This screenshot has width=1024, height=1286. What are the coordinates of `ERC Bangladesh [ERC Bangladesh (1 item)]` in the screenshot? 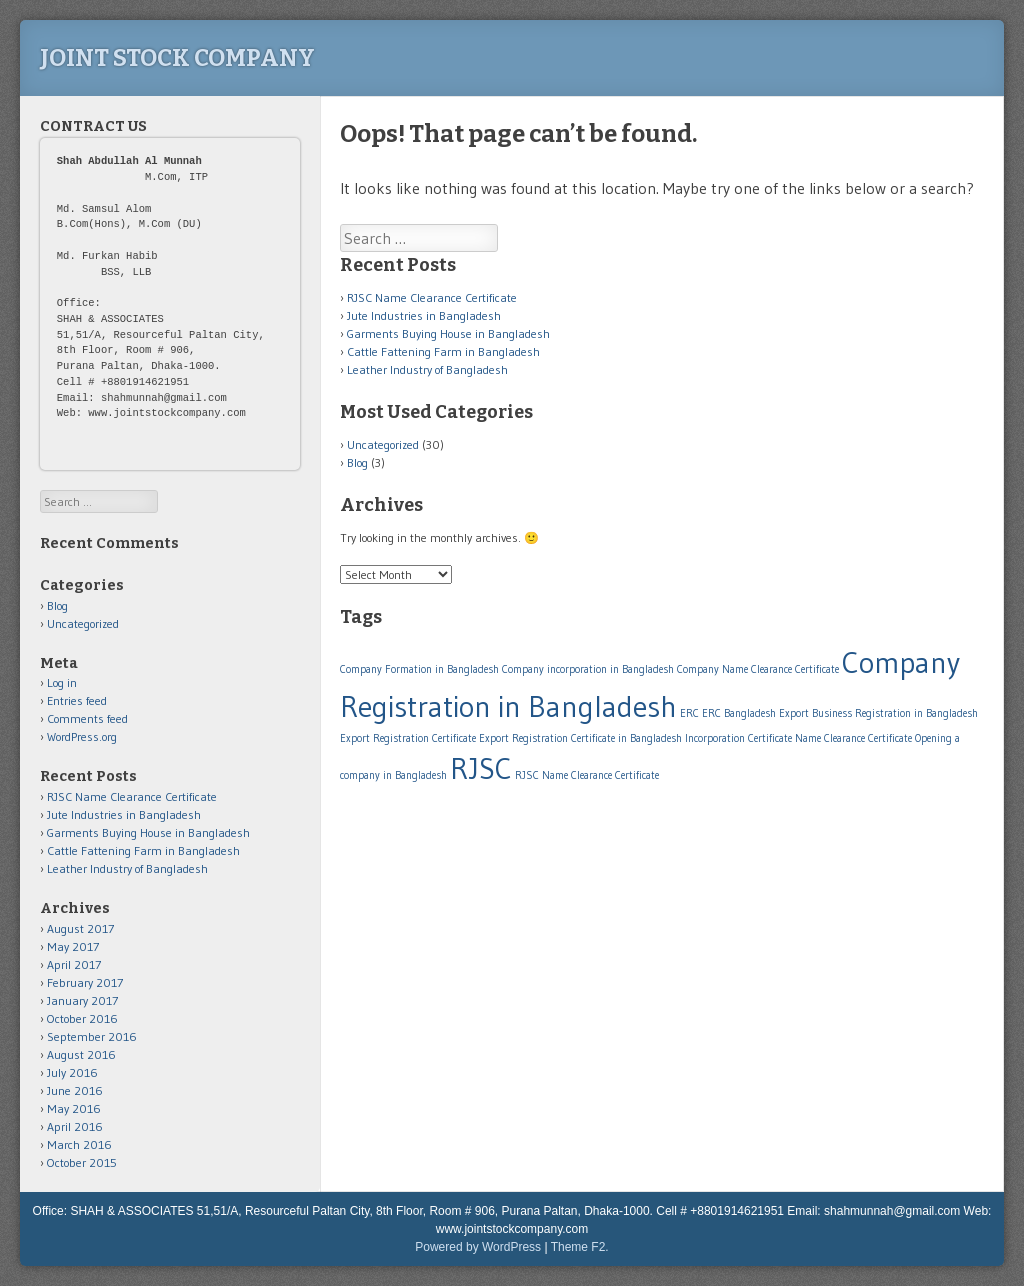 It's located at (739, 713).